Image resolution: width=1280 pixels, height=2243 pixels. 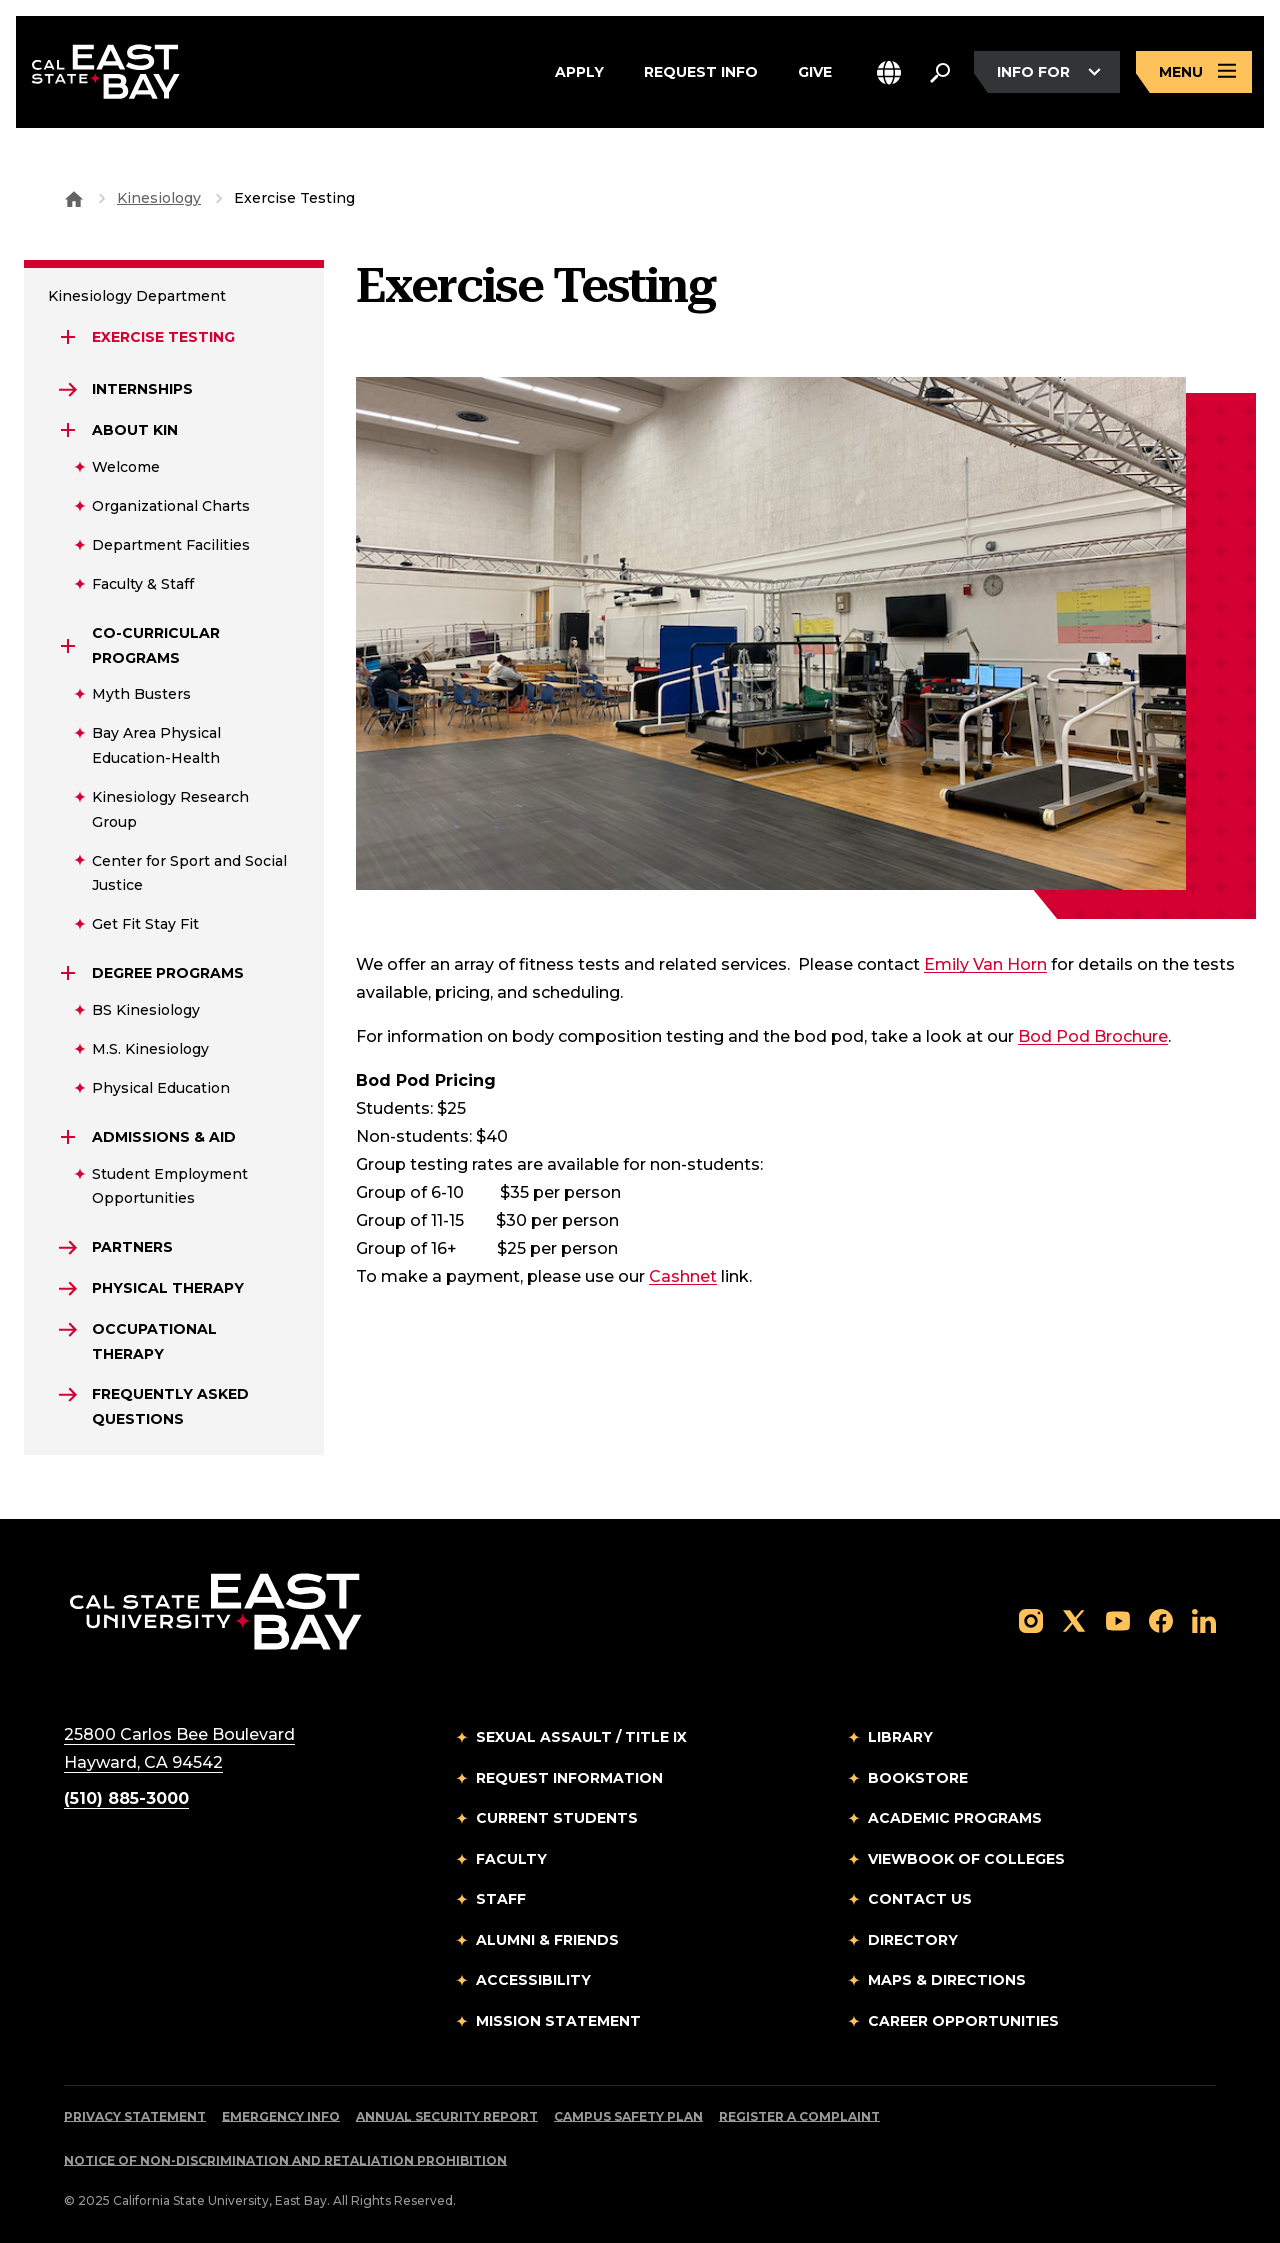 I want to click on [Expand Admissions & Aid], so click(x=68, y=1137).